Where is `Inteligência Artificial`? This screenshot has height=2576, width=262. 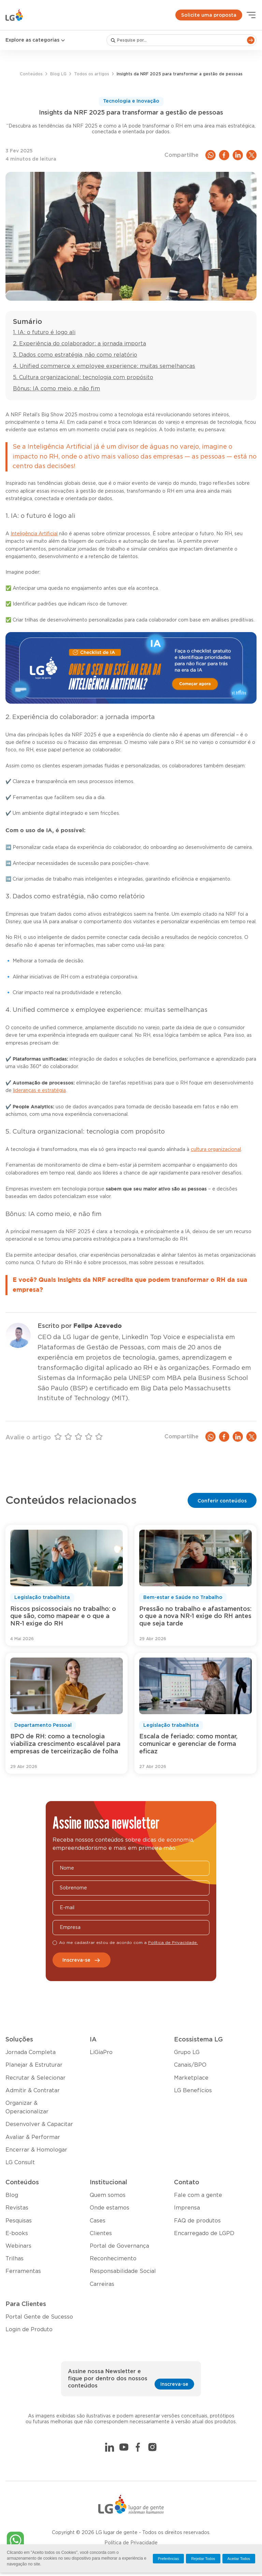 Inteligência Artificial is located at coordinates (34, 533).